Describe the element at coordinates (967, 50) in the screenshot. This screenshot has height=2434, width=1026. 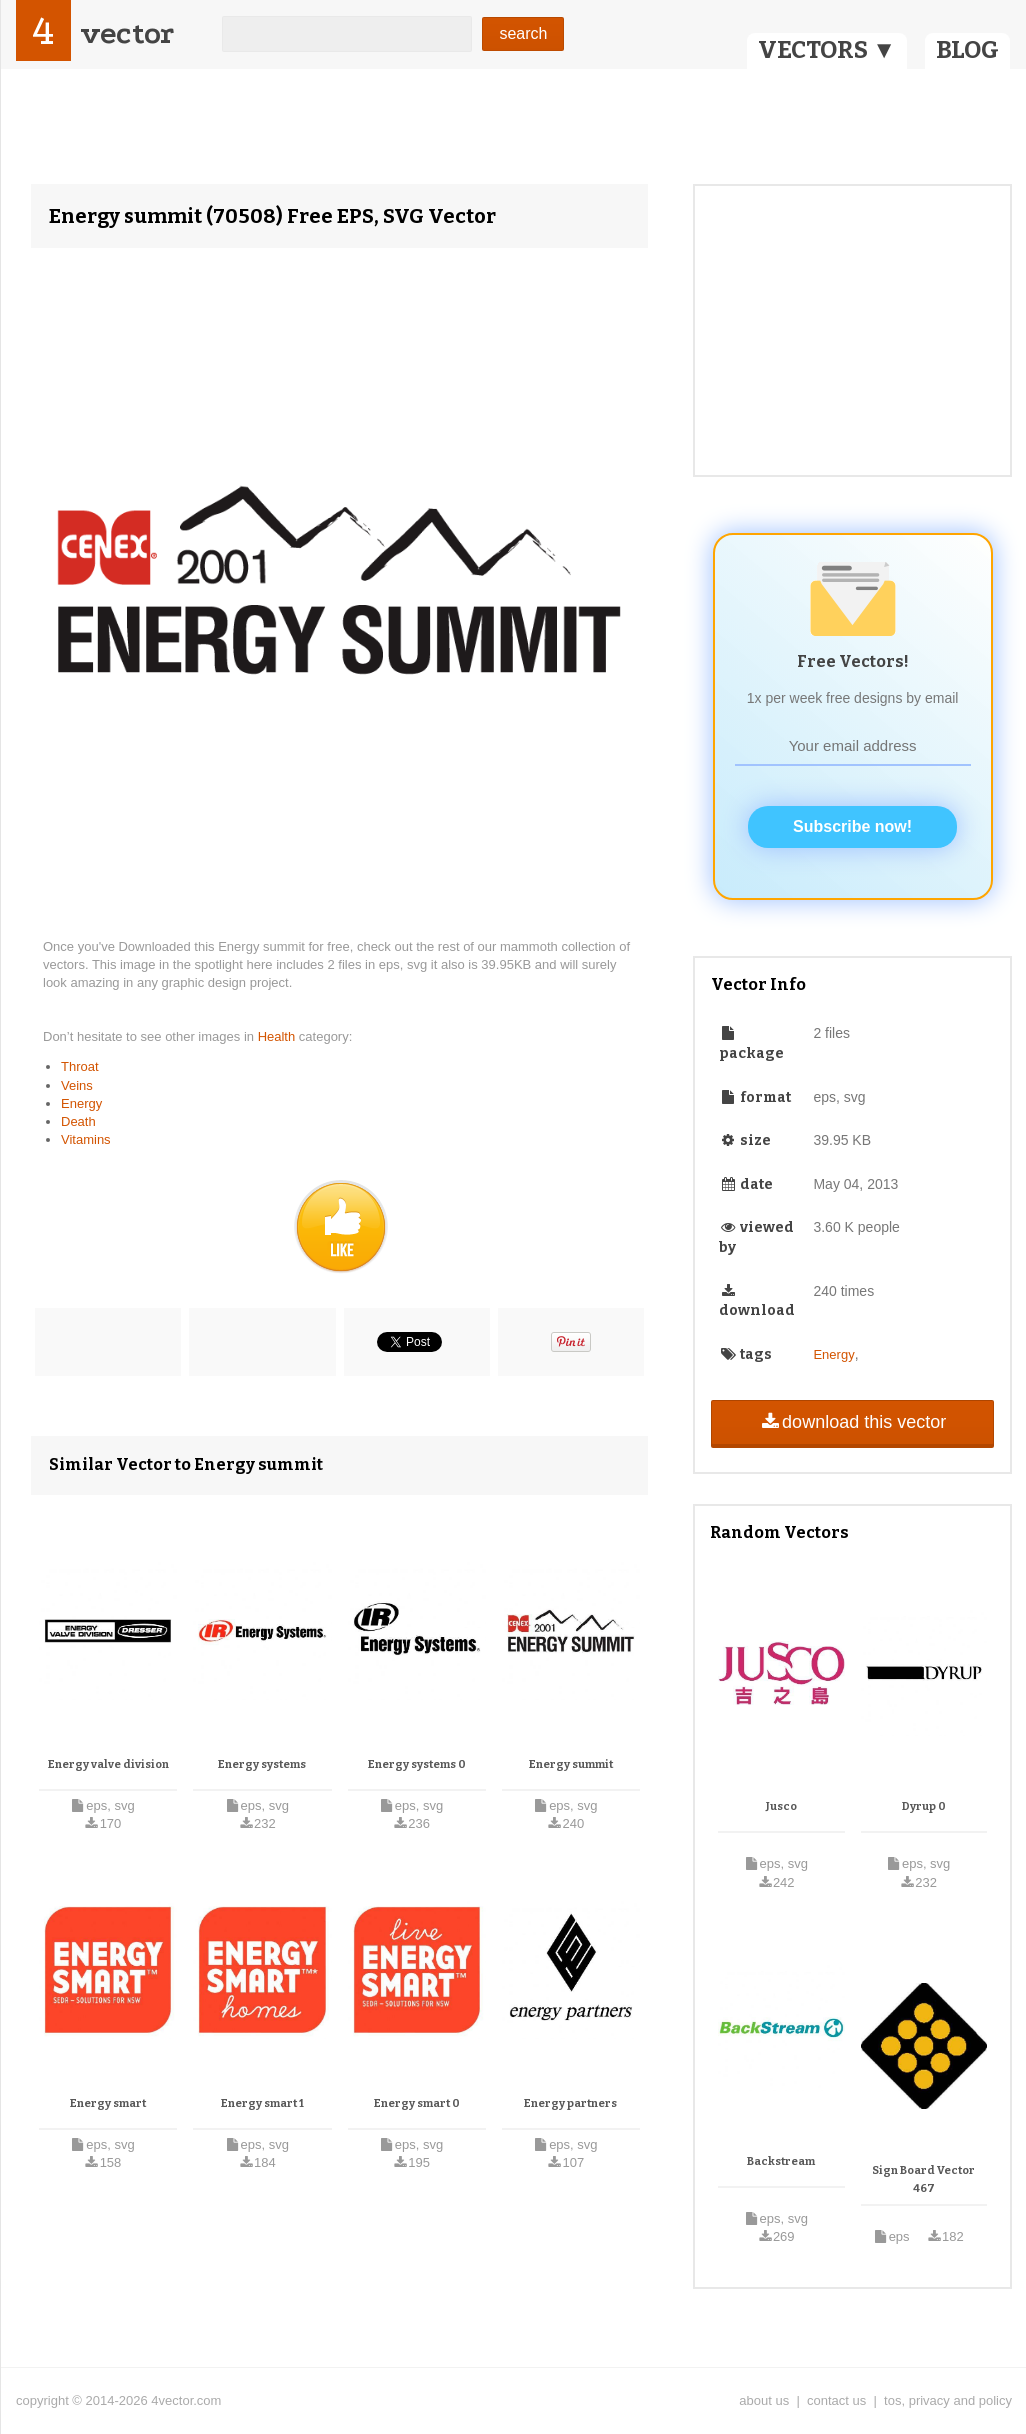
I see `BLOG` at that location.